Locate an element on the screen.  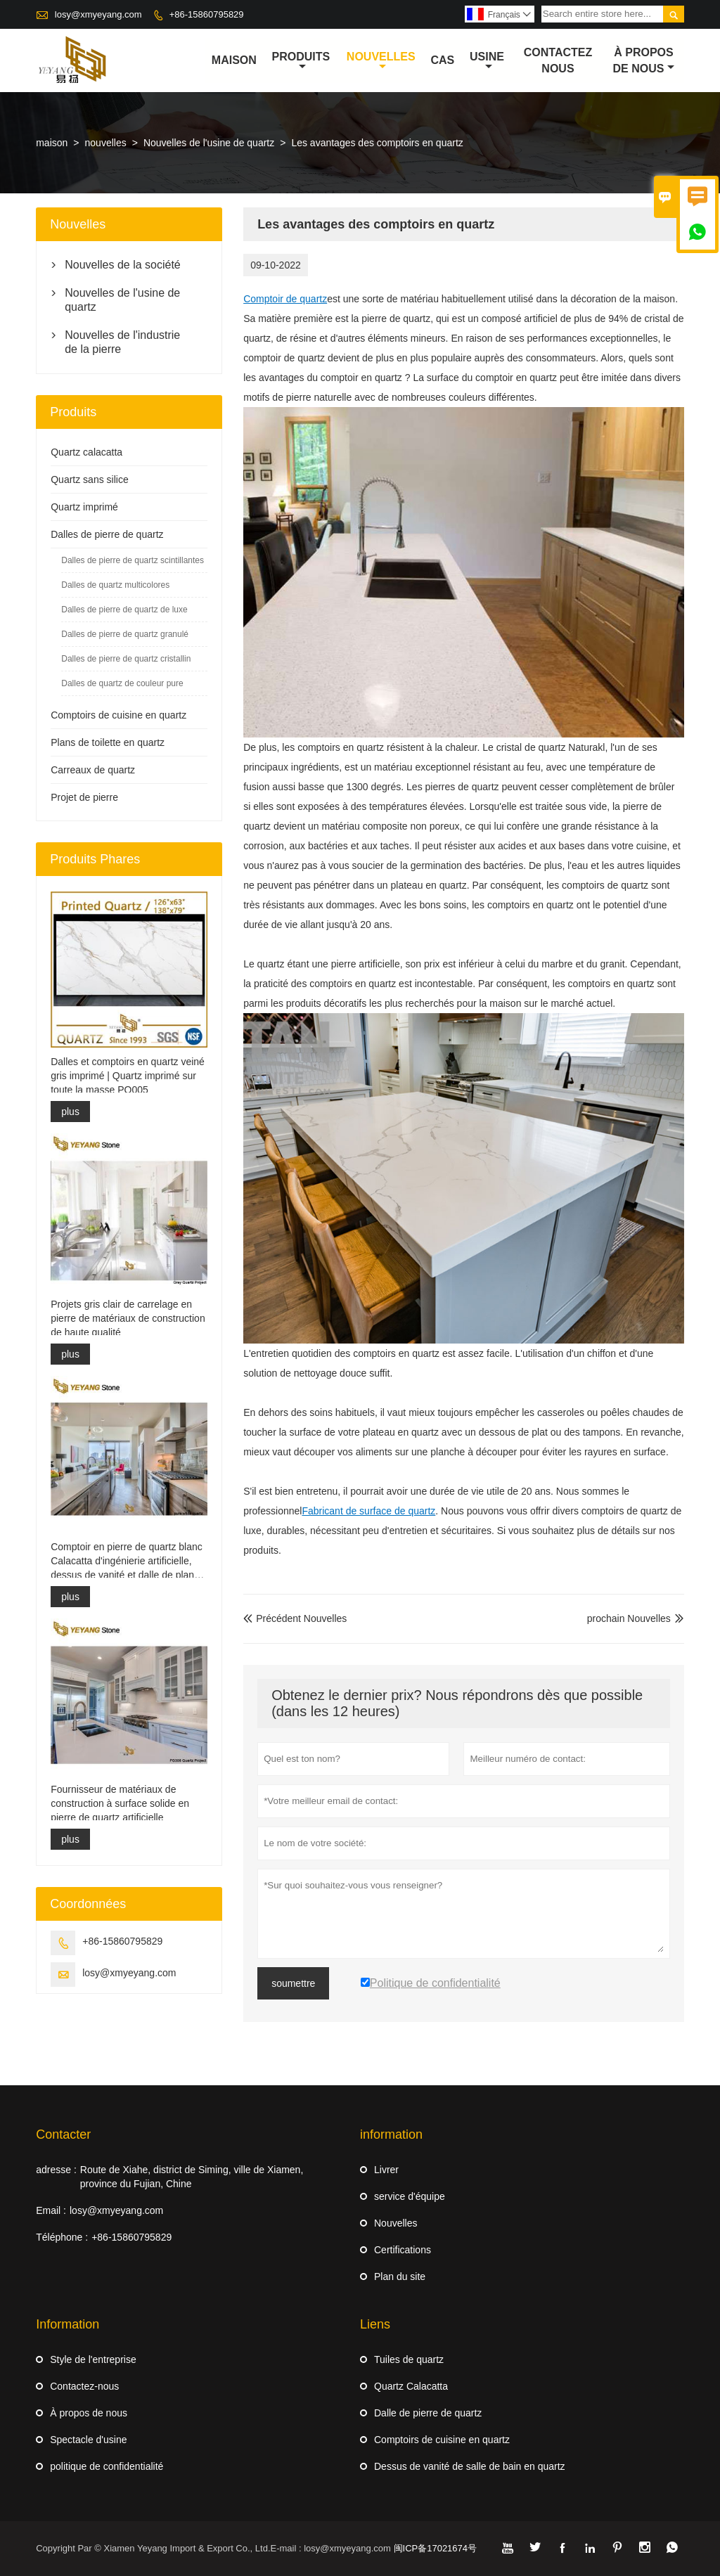
Dessus de vanité de salle de bain en quartz is located at coordinates (469, 2466).